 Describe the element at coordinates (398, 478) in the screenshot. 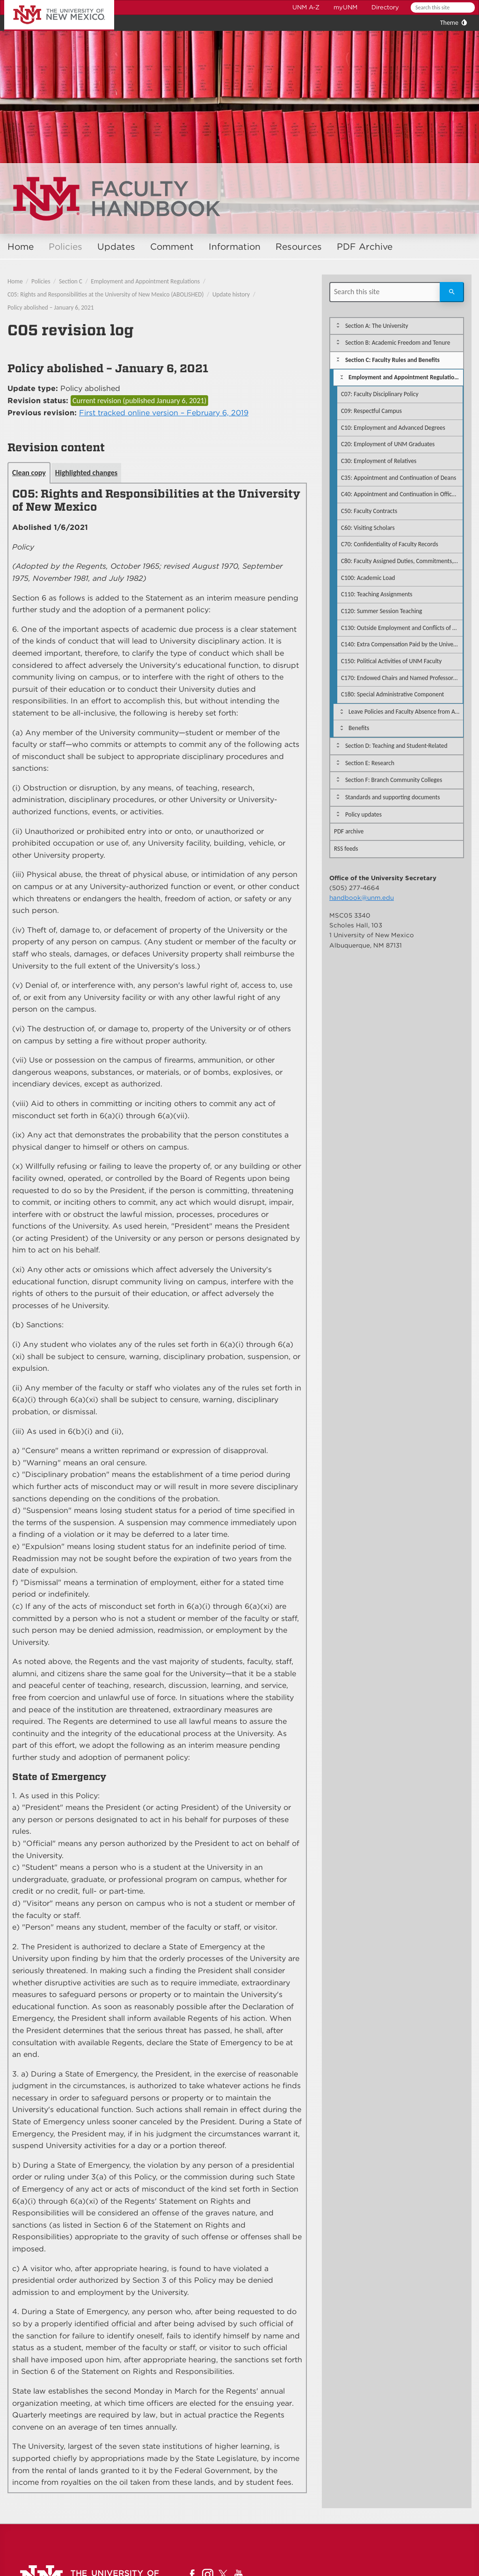

I see `C35: Appointment and Continuation of Deans` at that location.